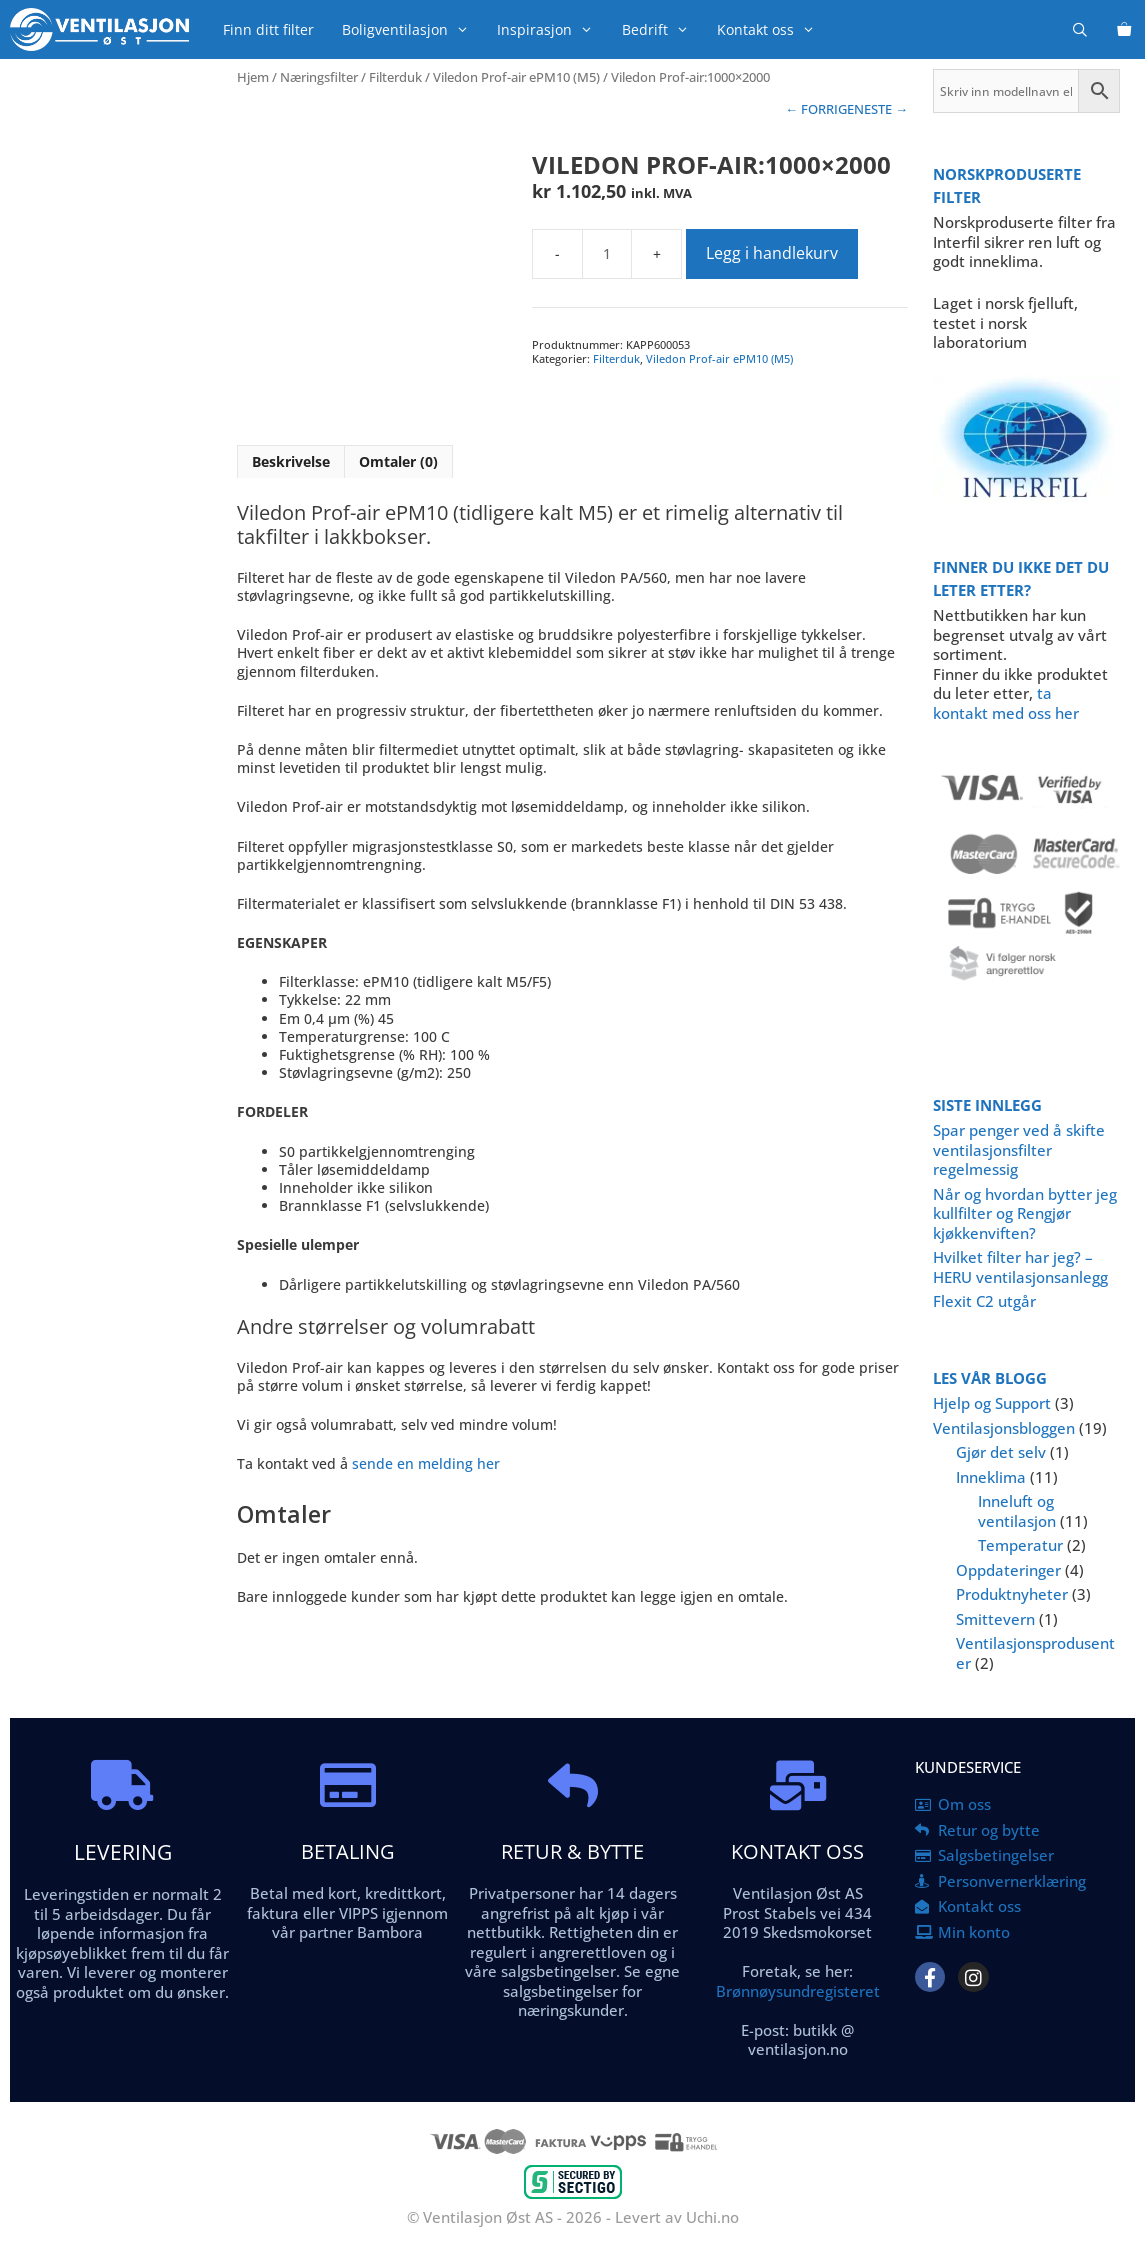  I want to click on Inneluft og ventilasjon, so click(1017, 1511).